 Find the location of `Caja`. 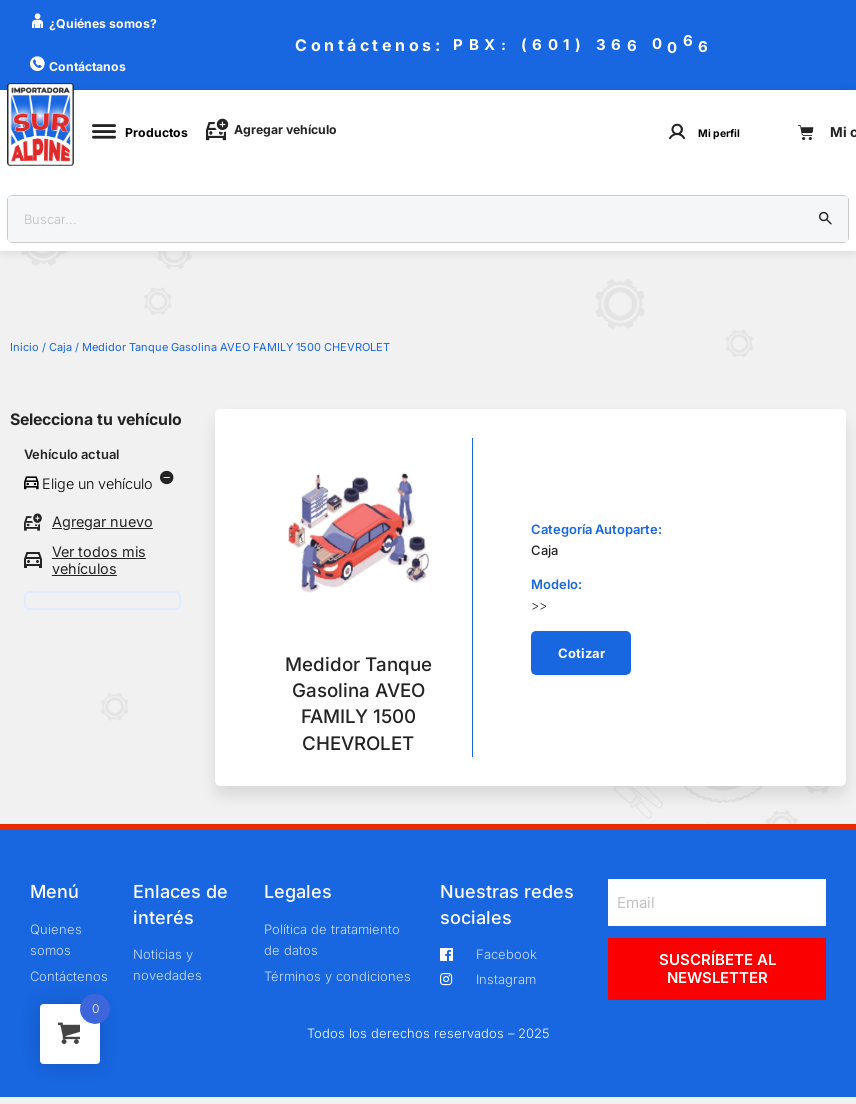

Caja is located at coordinates (60, 347).